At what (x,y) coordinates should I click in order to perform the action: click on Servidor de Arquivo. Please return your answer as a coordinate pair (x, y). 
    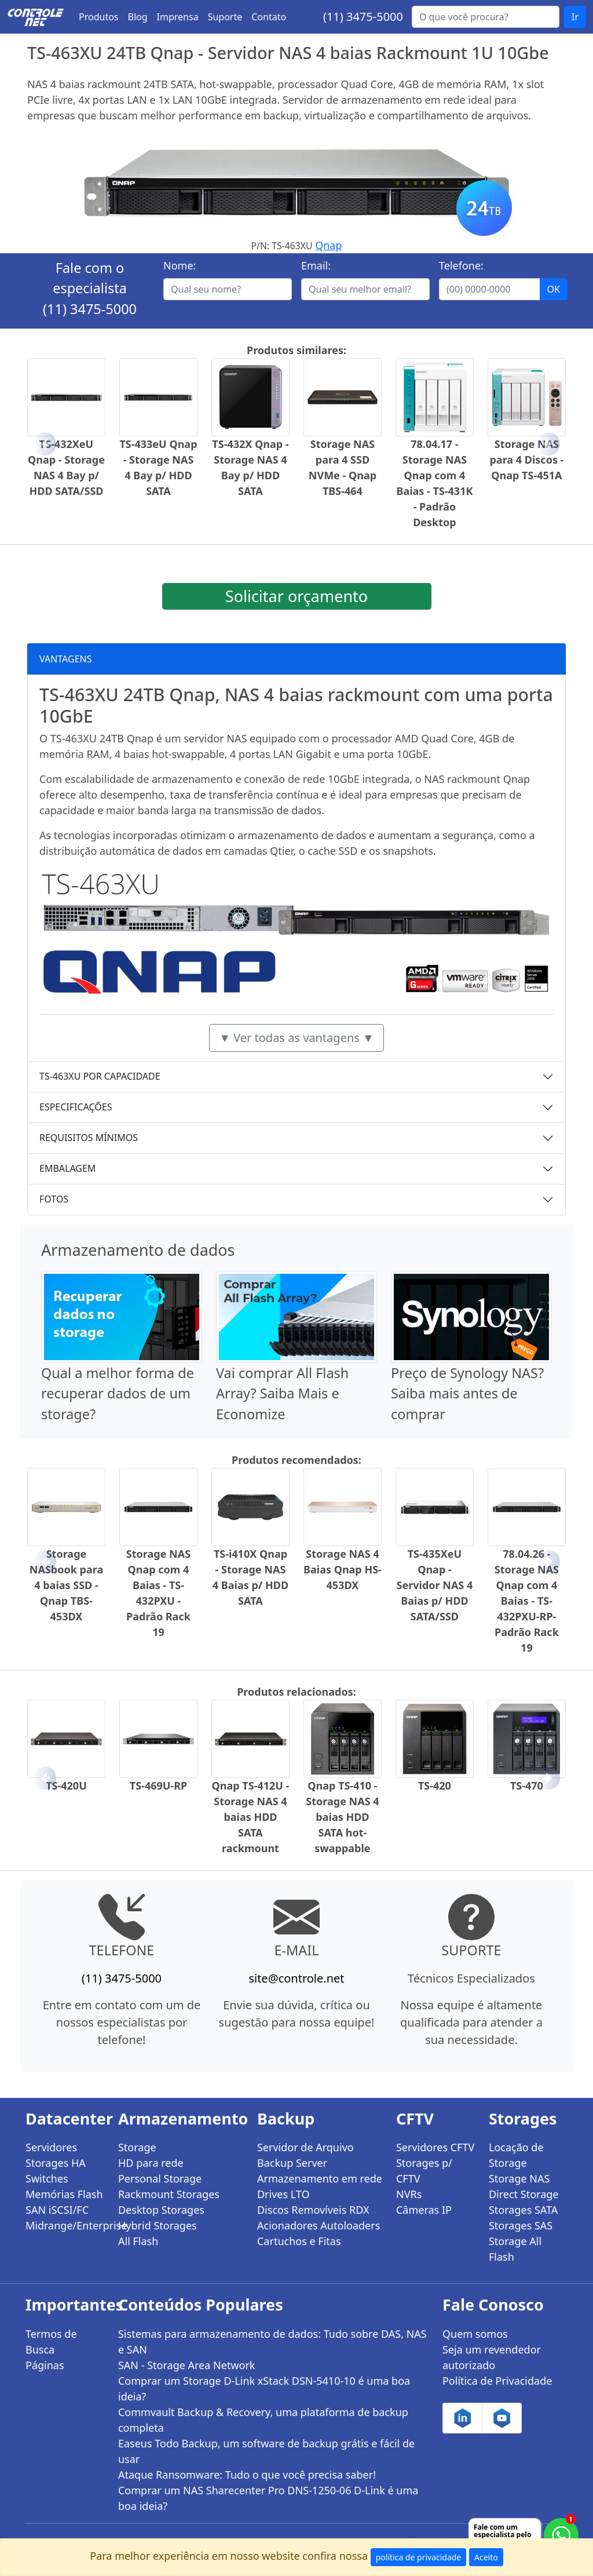
    Looking at the image, I should click on (305, 2147).